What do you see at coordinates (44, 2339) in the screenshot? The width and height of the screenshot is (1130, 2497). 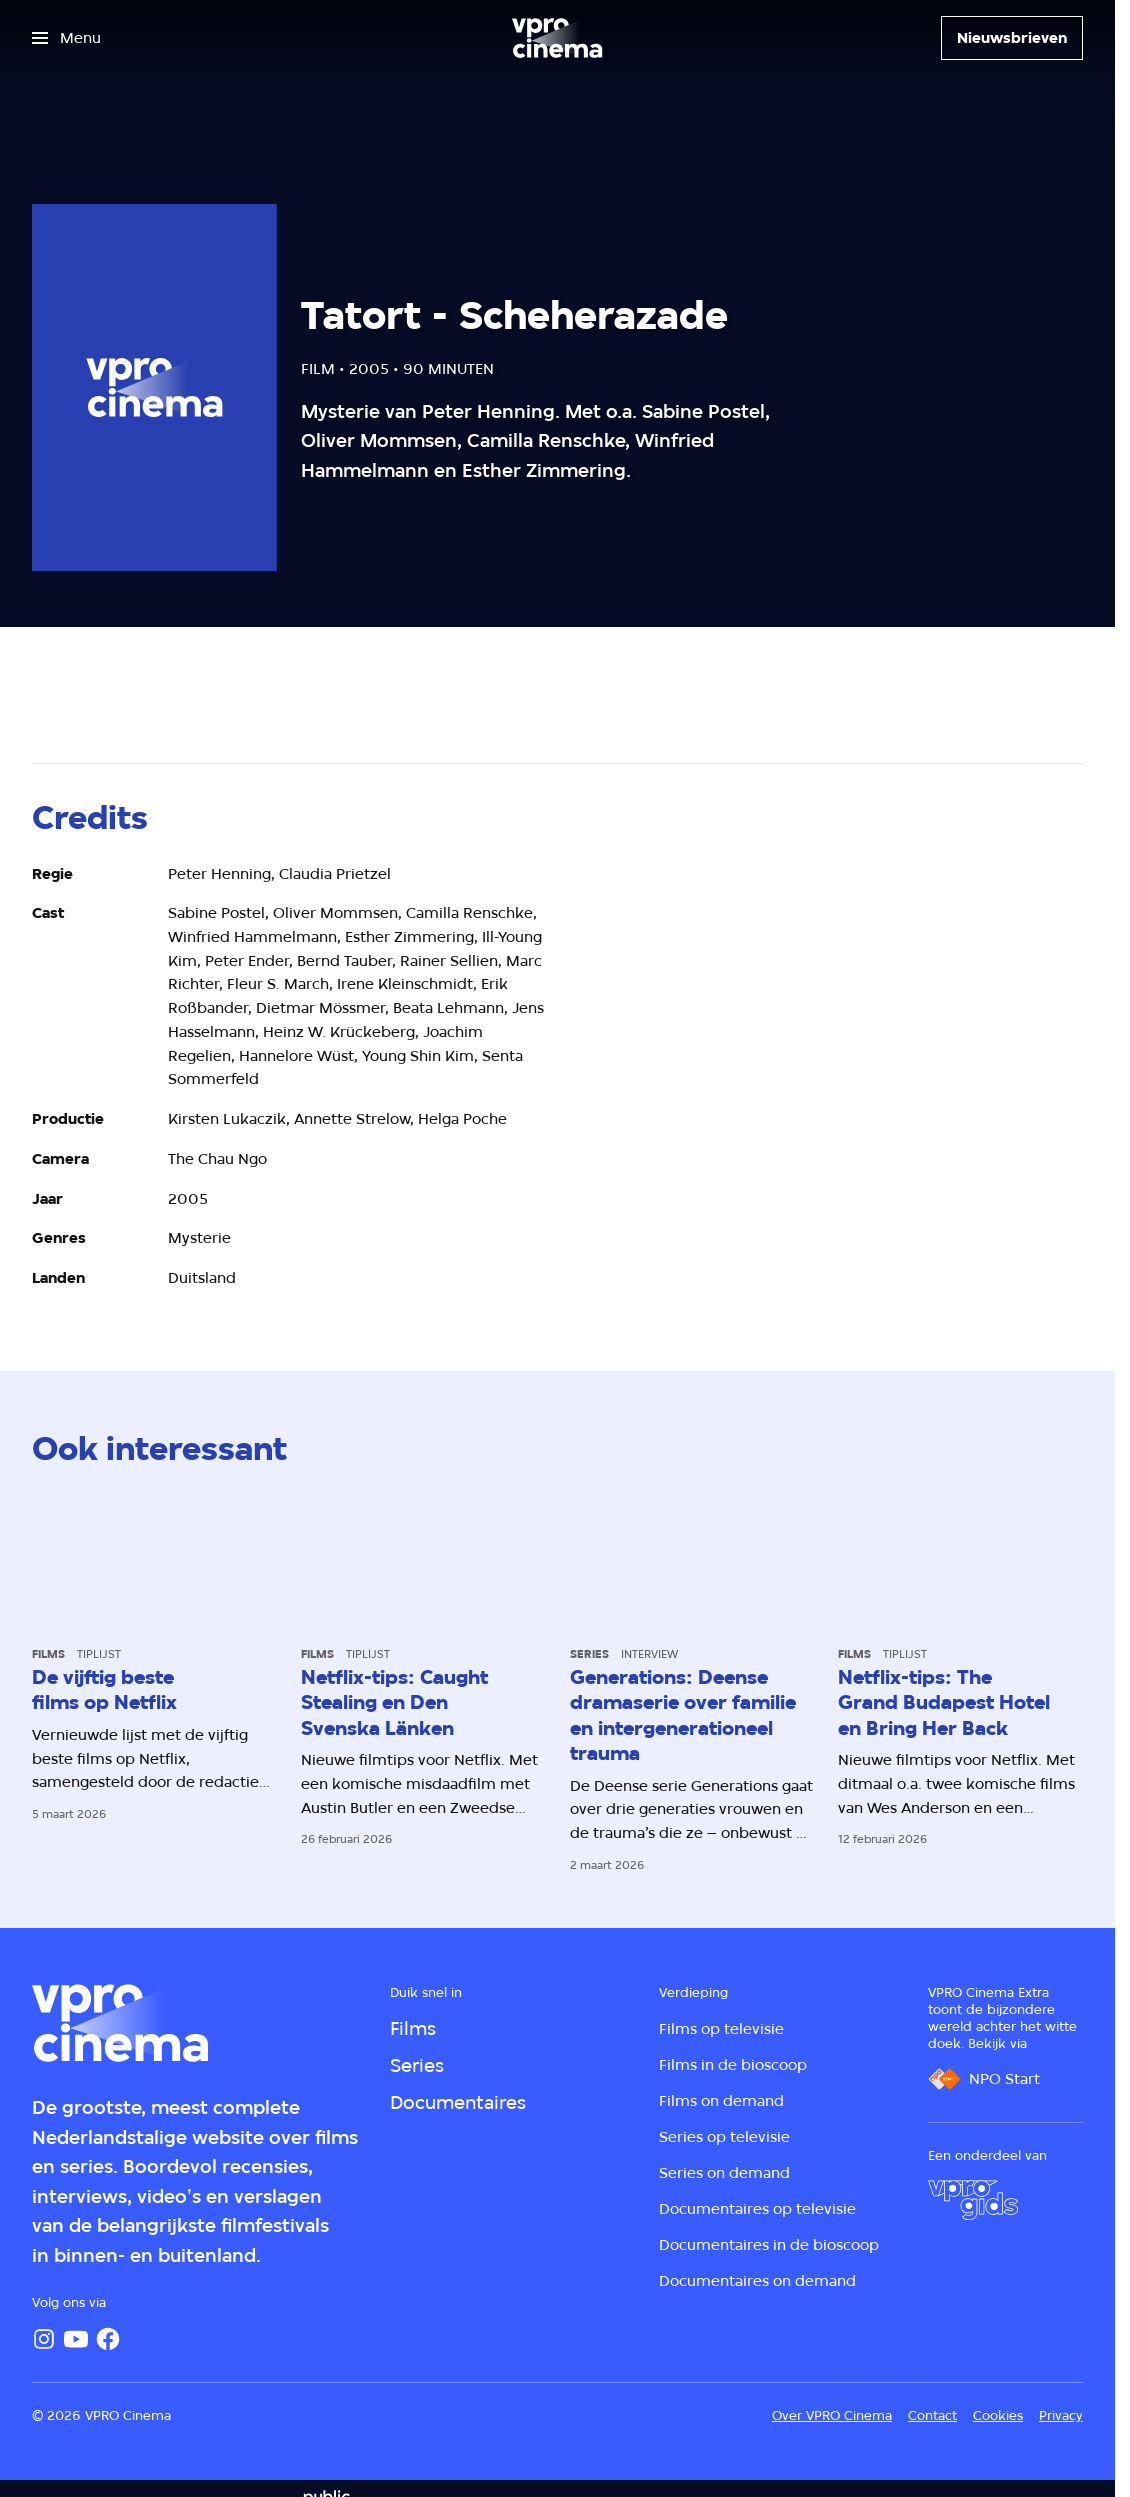 I see `[Instagram]` at bounding box center [44, 2339].